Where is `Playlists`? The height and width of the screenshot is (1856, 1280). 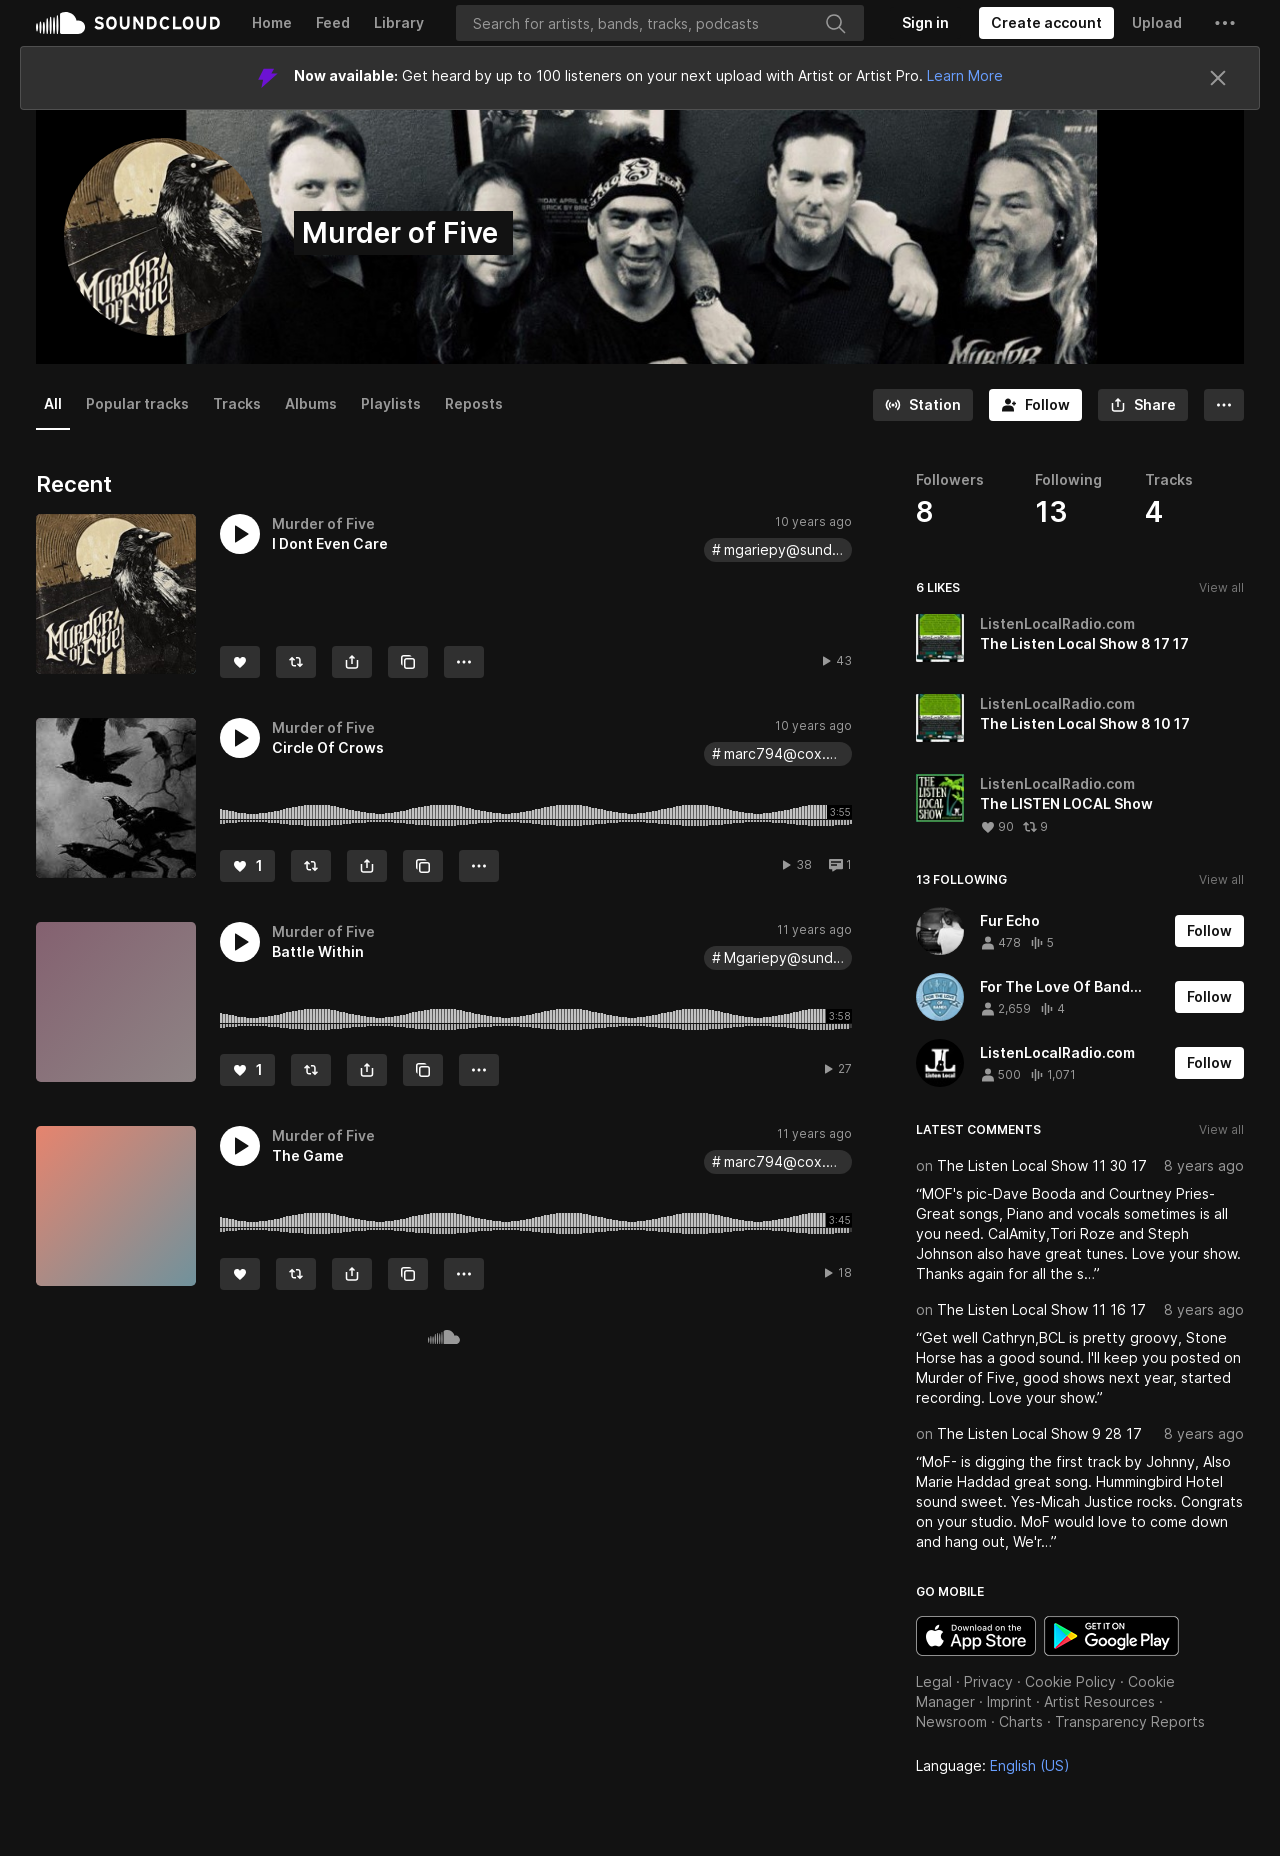 Playlists is located at coordinates (391, 403).